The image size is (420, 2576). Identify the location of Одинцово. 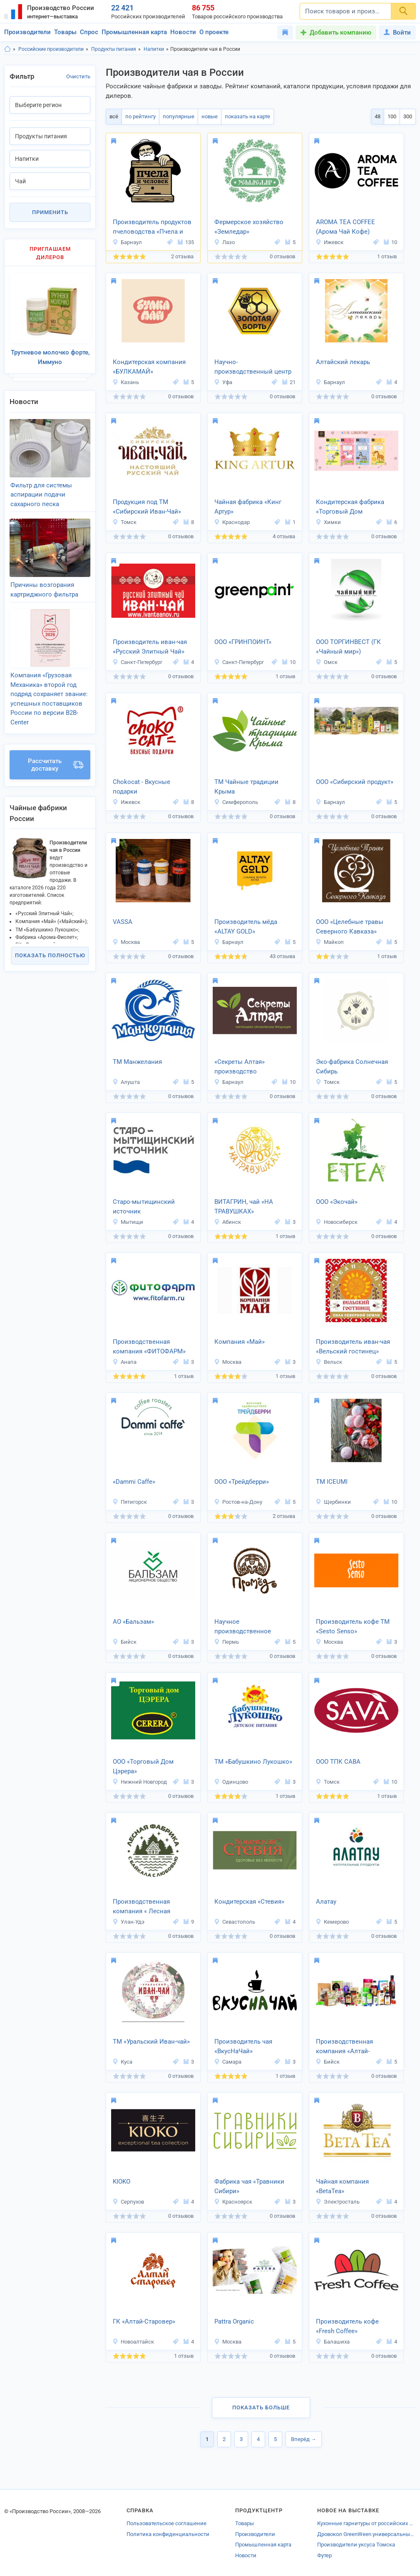
(231, 1782).